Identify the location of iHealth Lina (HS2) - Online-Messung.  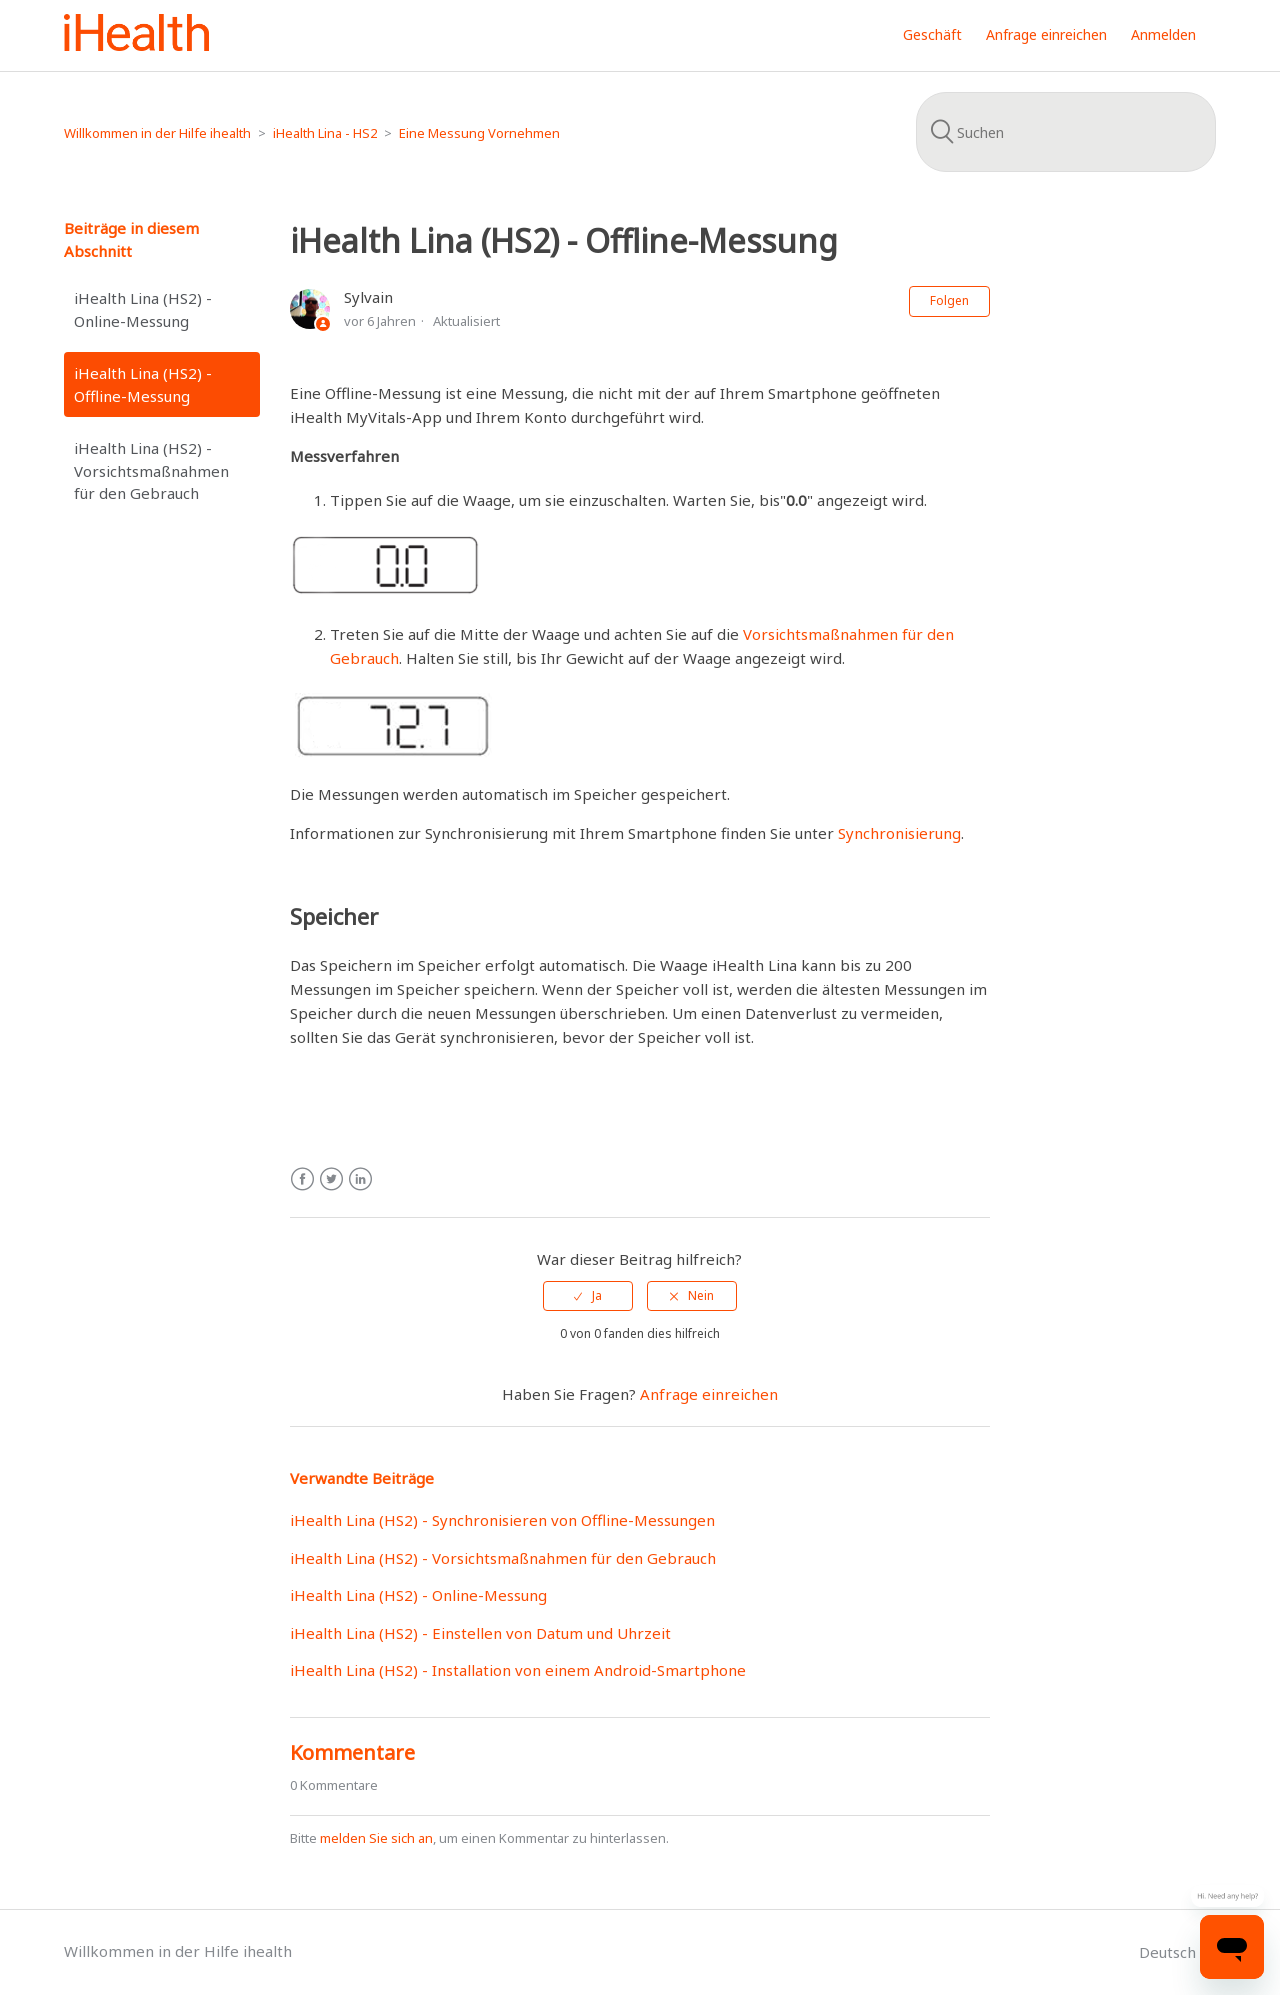
(143, 309).